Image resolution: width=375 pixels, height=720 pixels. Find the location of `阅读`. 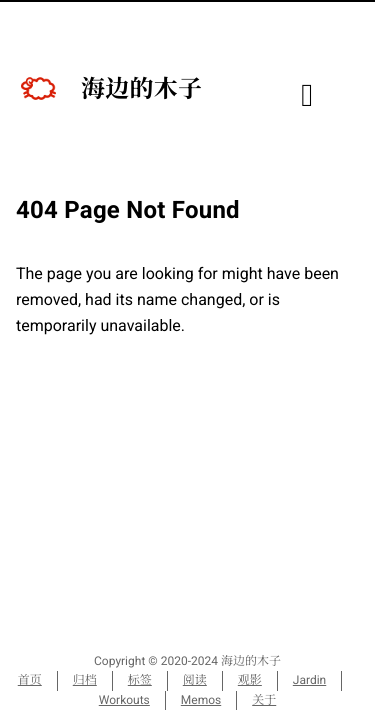

阅读 is located at coordinates (195, 680).